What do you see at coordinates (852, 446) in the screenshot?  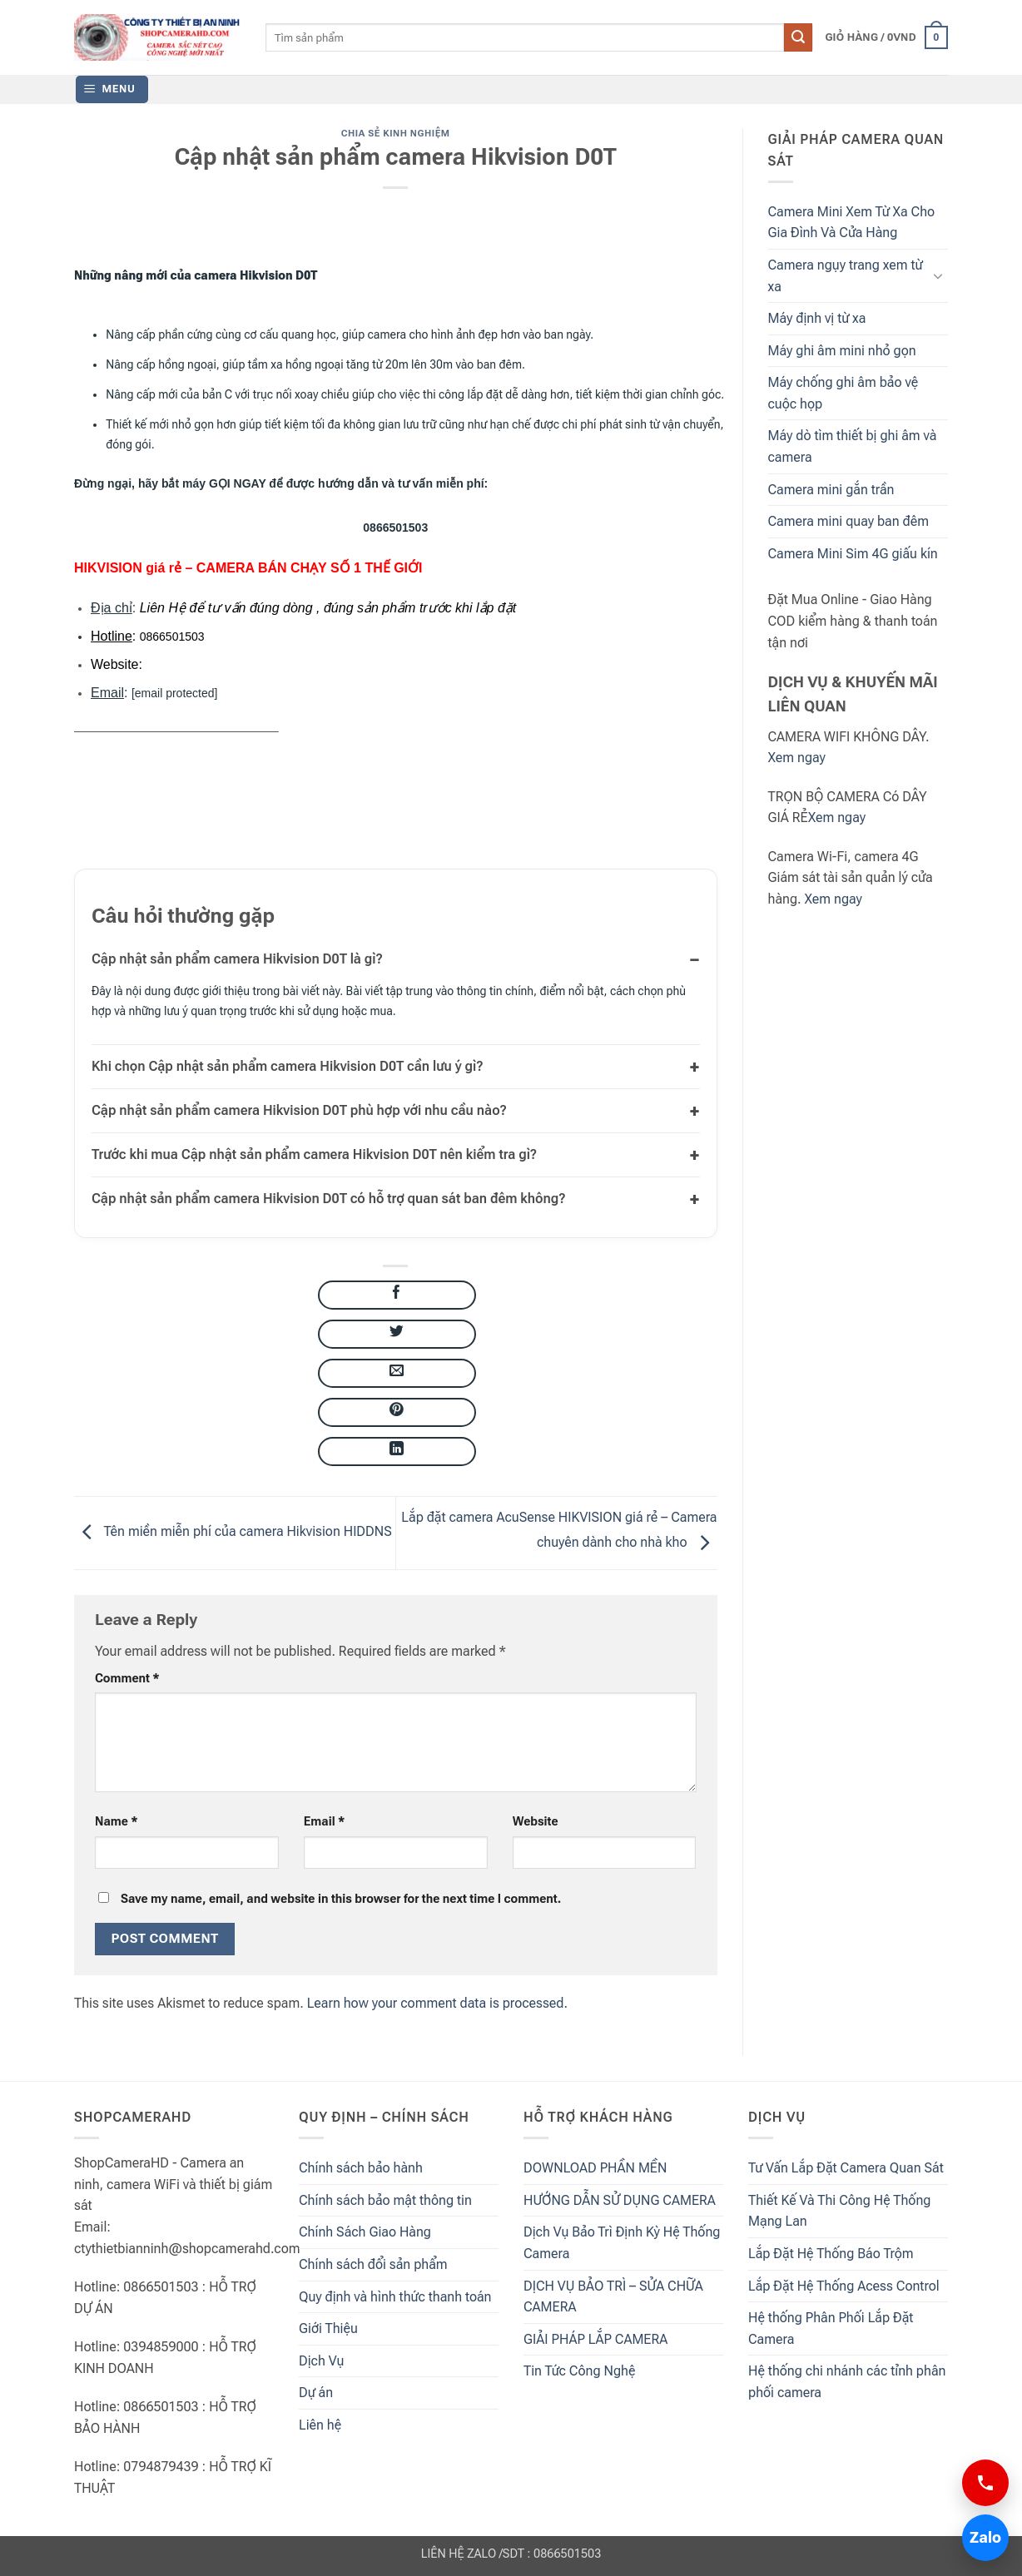 I see `Máy dò tìm thiết bị ghi âm và camera` at bounding box center [852, 446].